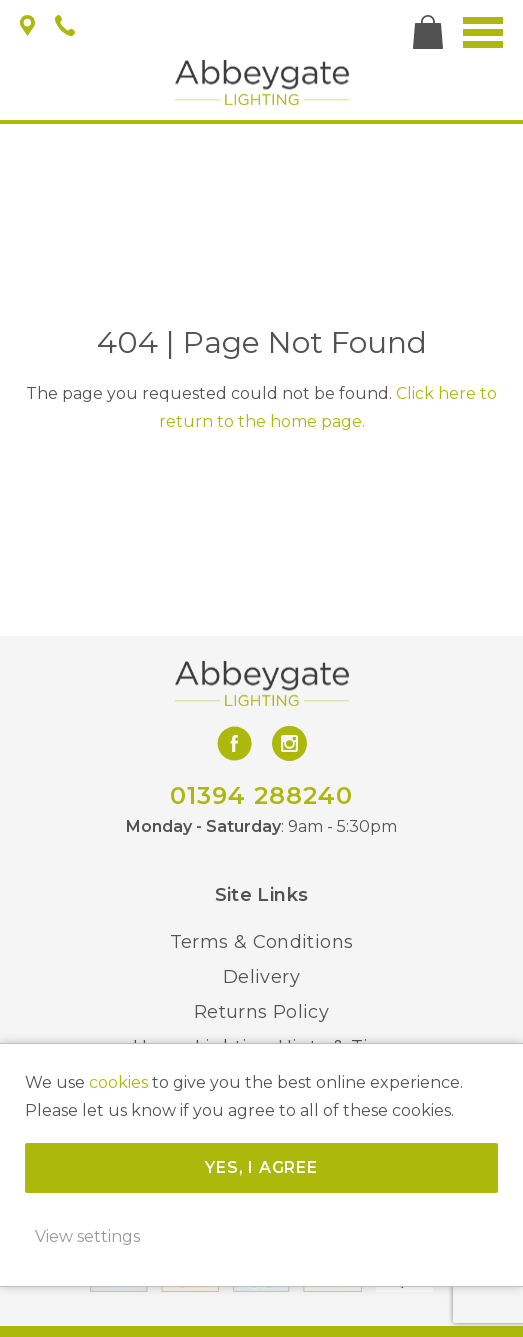 The width and height of the screenshot is (523, 1337). Describe the element at coordinates (261, 942) in the screenshot. I see `Terms & Conditions` at that location.